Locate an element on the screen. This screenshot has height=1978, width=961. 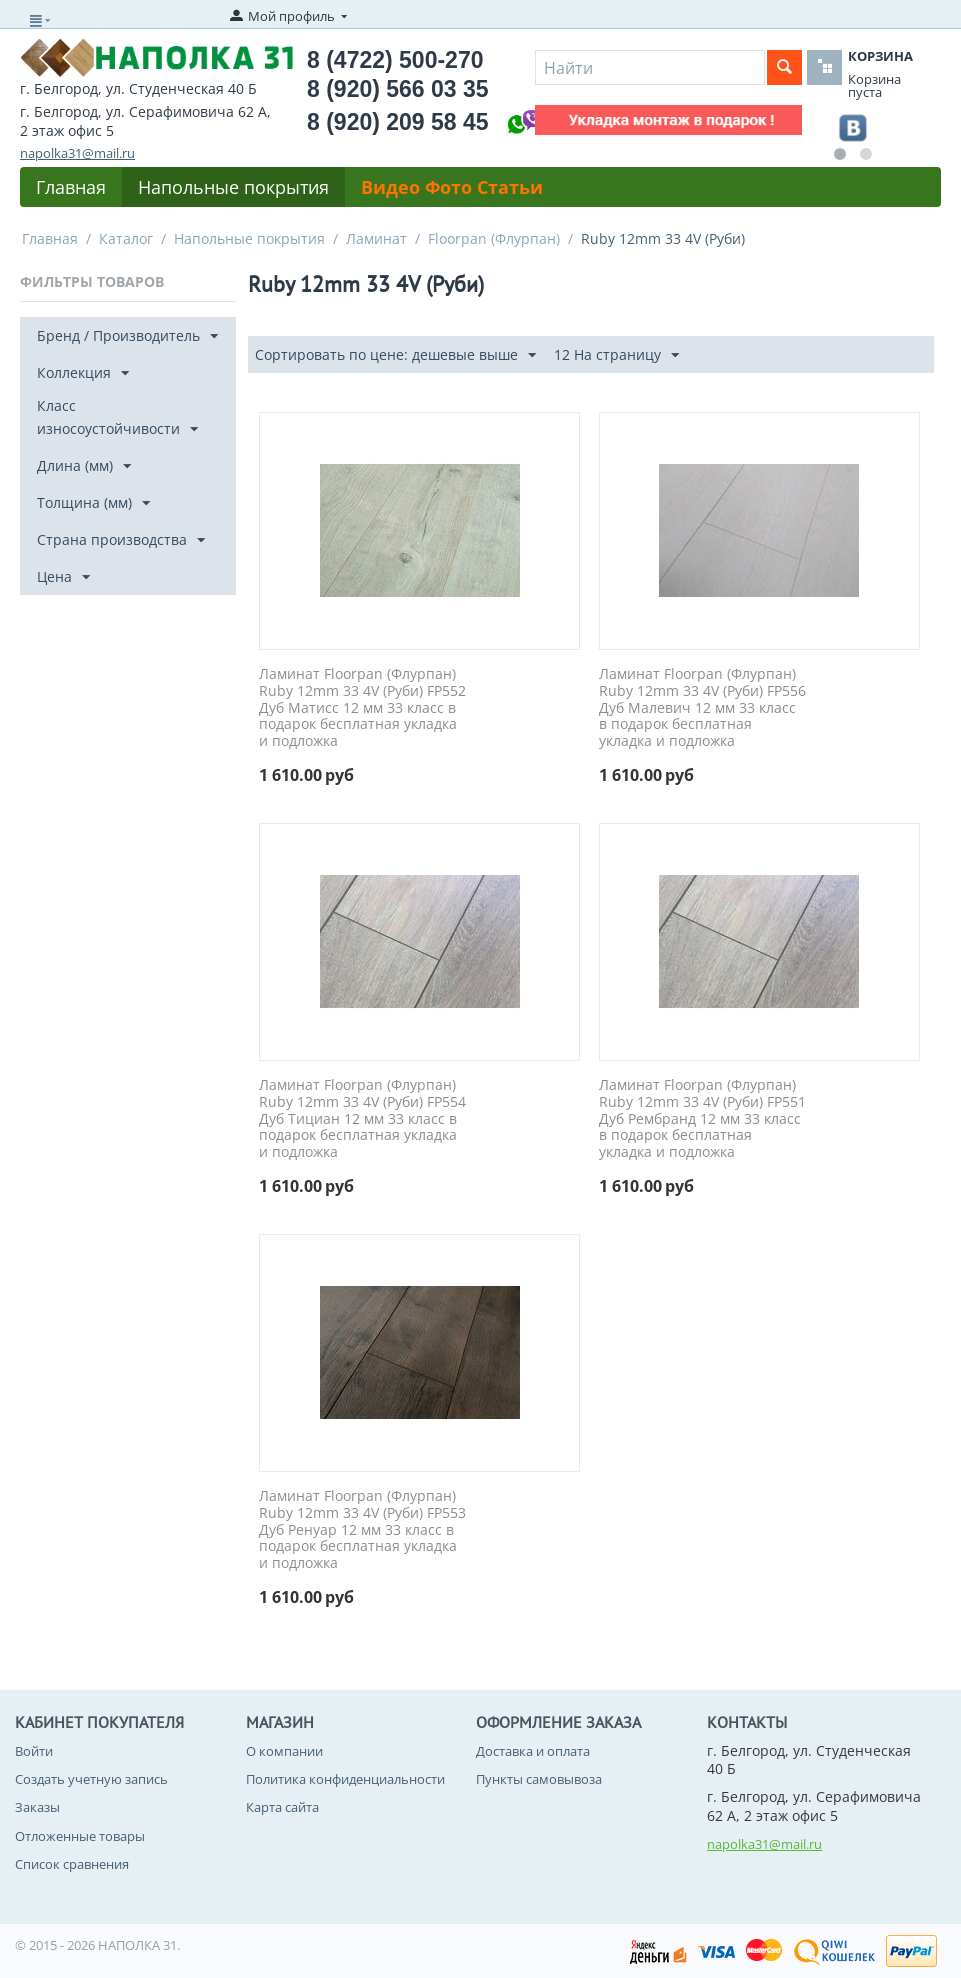
Каталог is located at coordinates (126, 238).